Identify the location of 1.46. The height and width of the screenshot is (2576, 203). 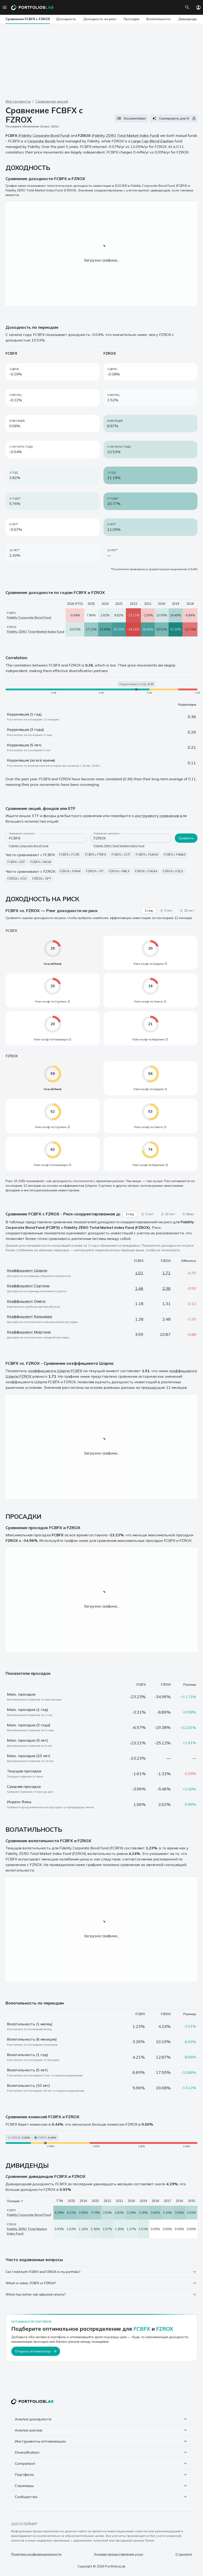
(139, 1288).